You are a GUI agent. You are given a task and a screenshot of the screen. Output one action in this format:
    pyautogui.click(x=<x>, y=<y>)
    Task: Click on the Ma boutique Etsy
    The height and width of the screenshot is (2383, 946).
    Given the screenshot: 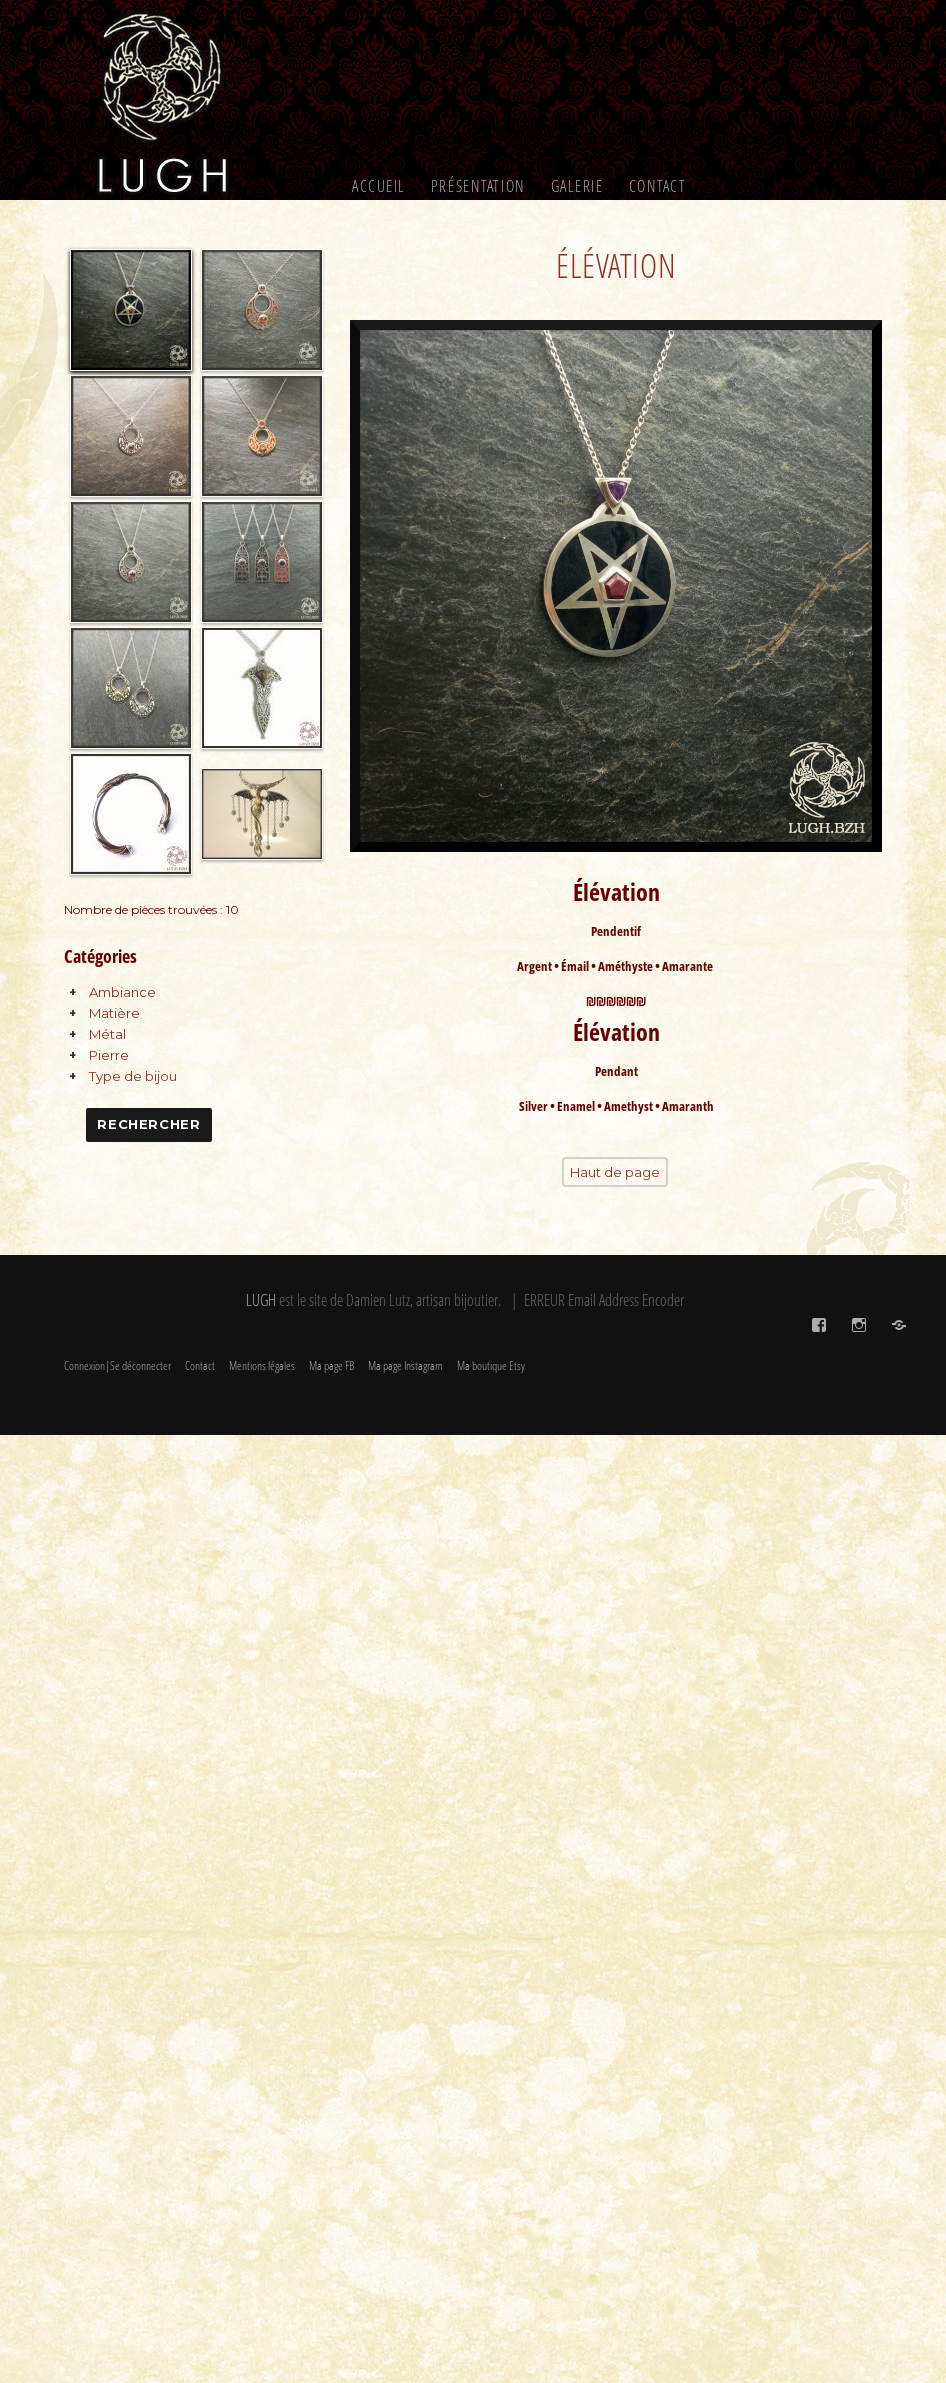 What is the action you would take?
    pyautogui.click(x=491, y=1365)
    